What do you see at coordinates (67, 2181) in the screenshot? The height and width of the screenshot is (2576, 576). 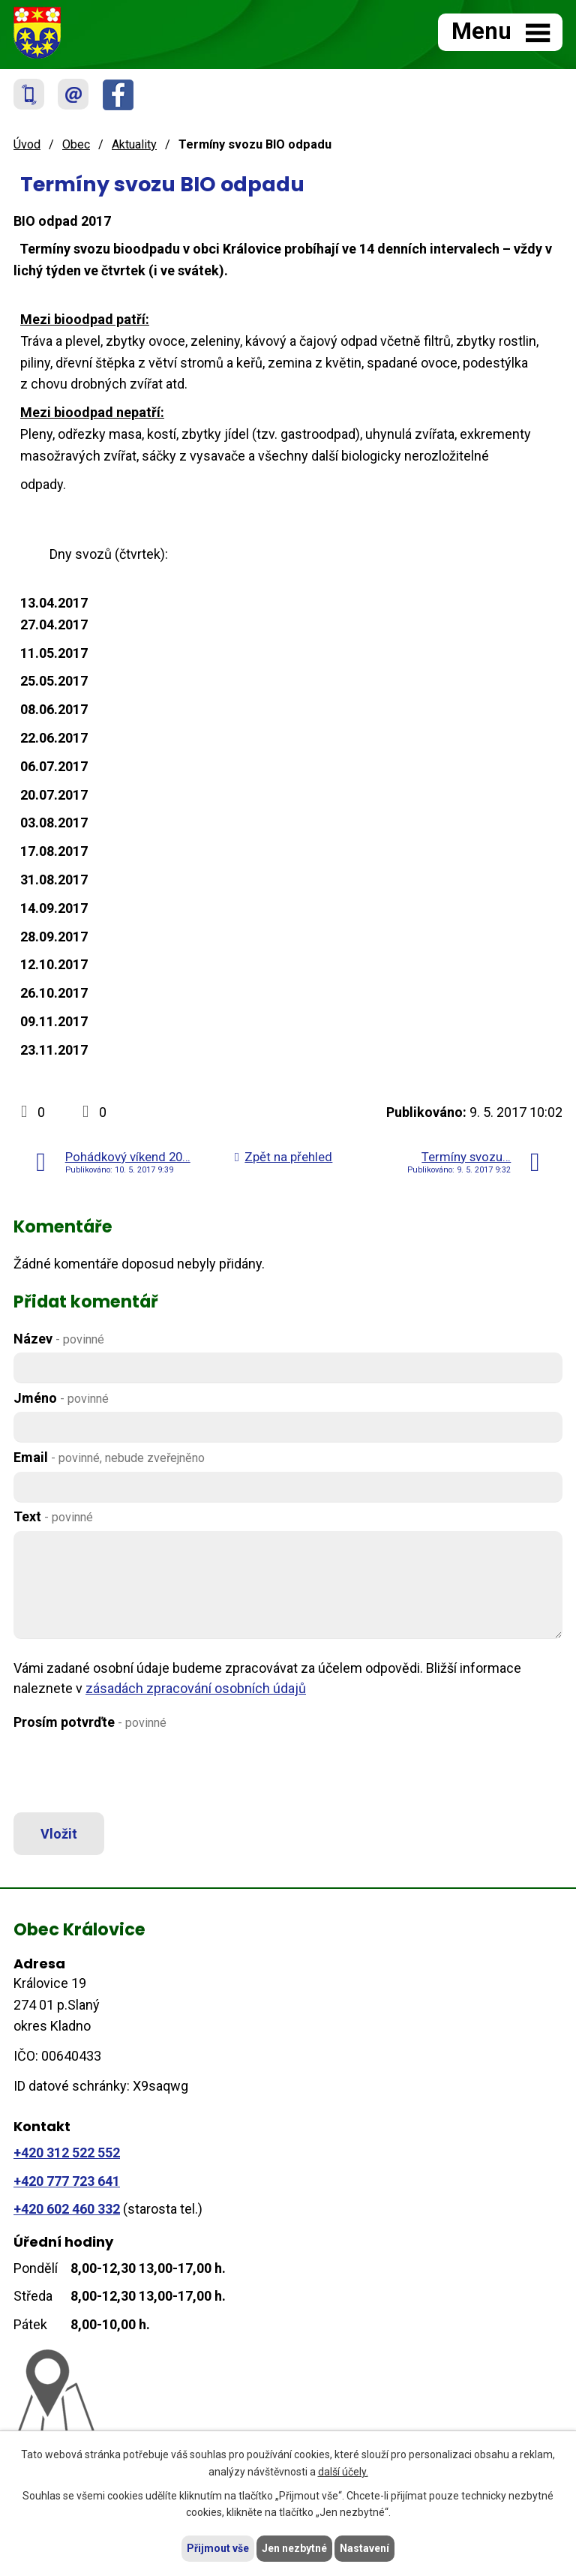 I see `+420 777 723 641` at bounding box center [67, 2181].